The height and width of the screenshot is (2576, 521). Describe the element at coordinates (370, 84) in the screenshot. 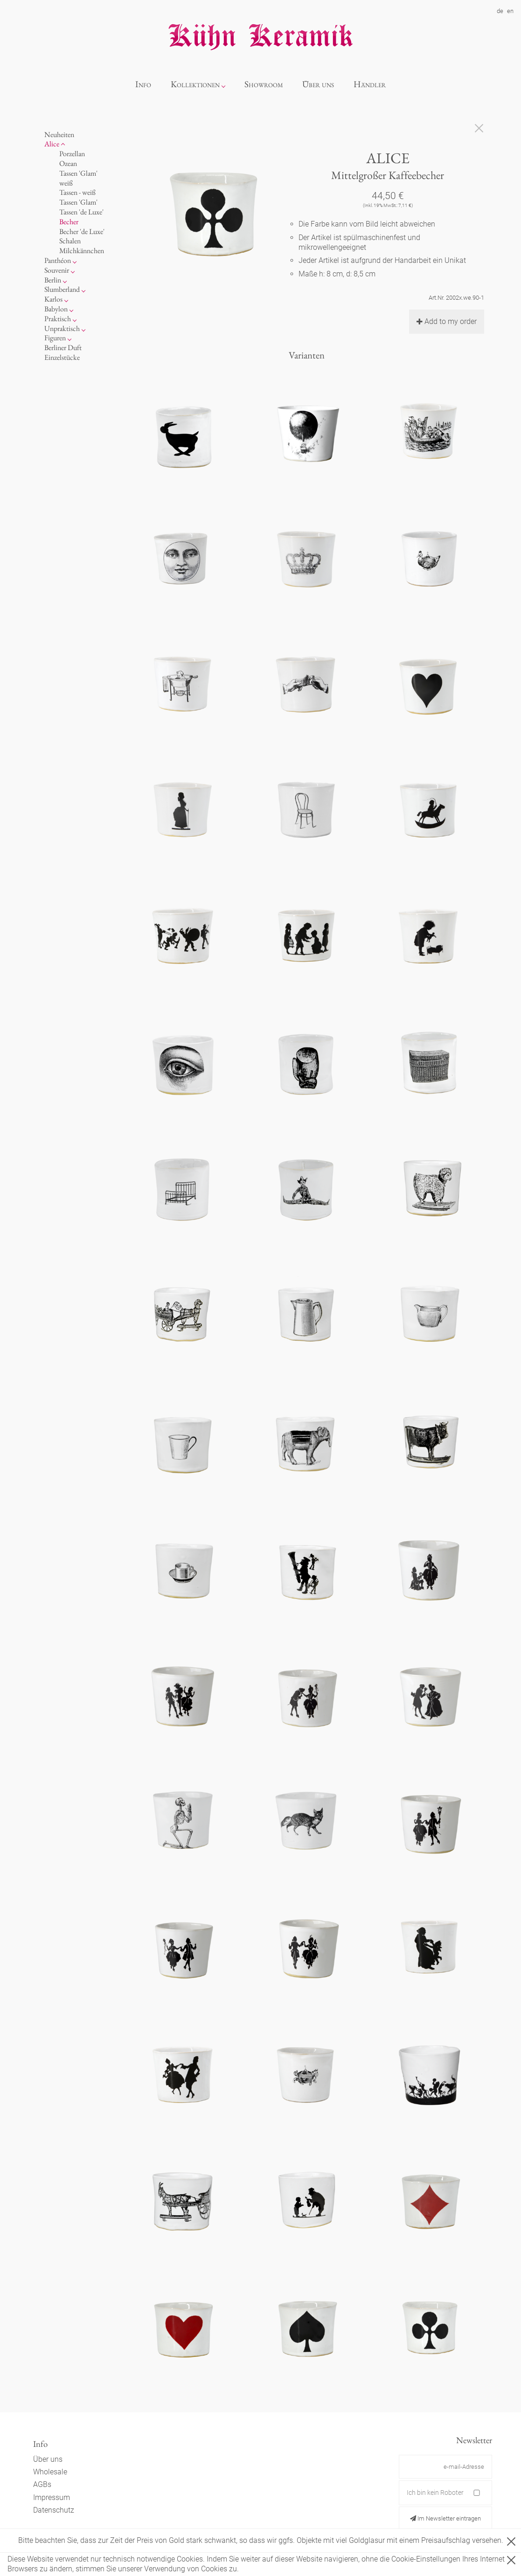

I see `Händler` at that location.